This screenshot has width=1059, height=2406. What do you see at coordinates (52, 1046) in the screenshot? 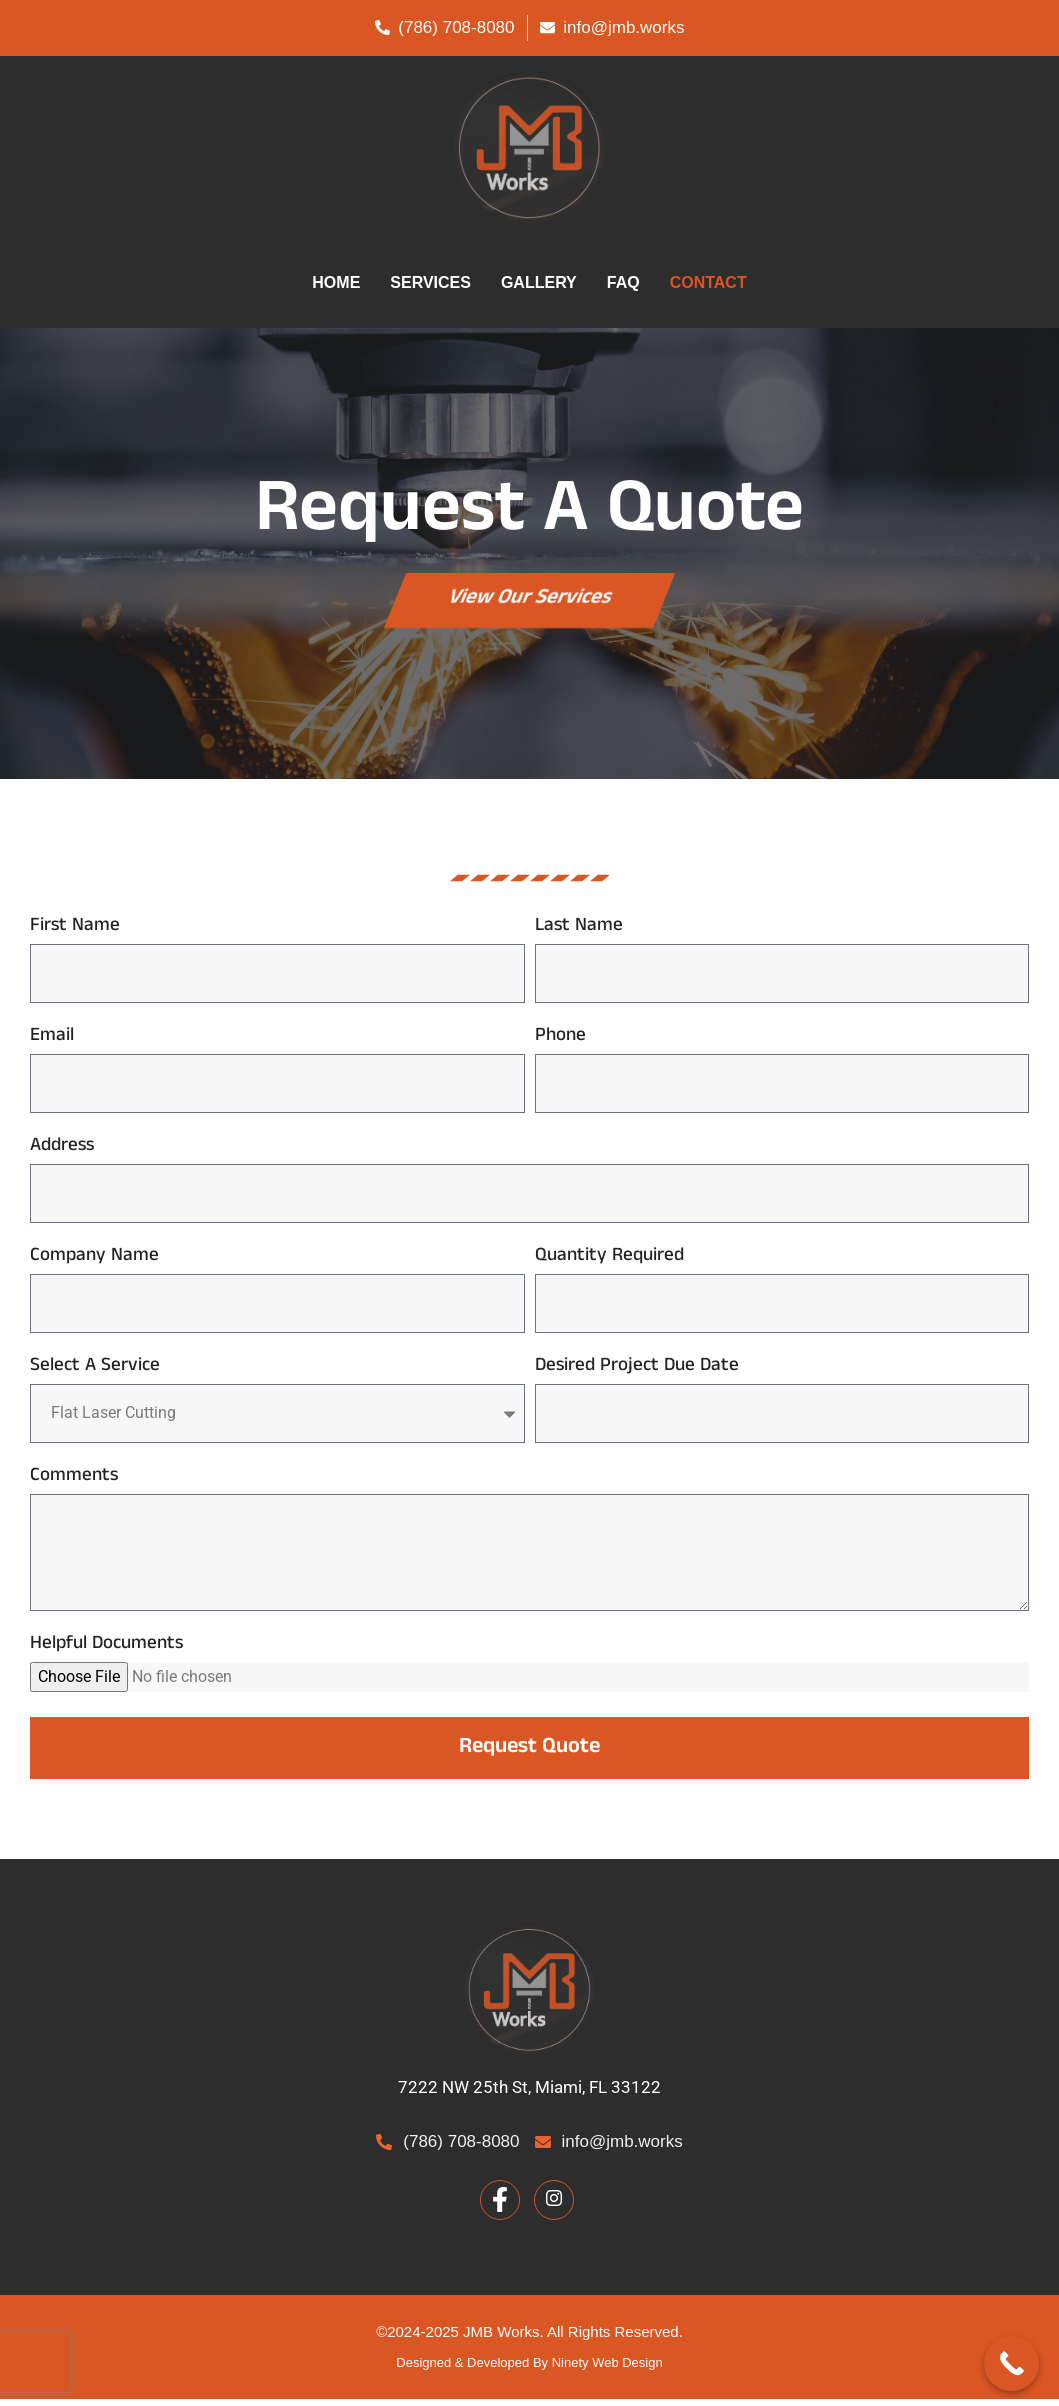
I see `Email` at bounding box center [52, 1046].